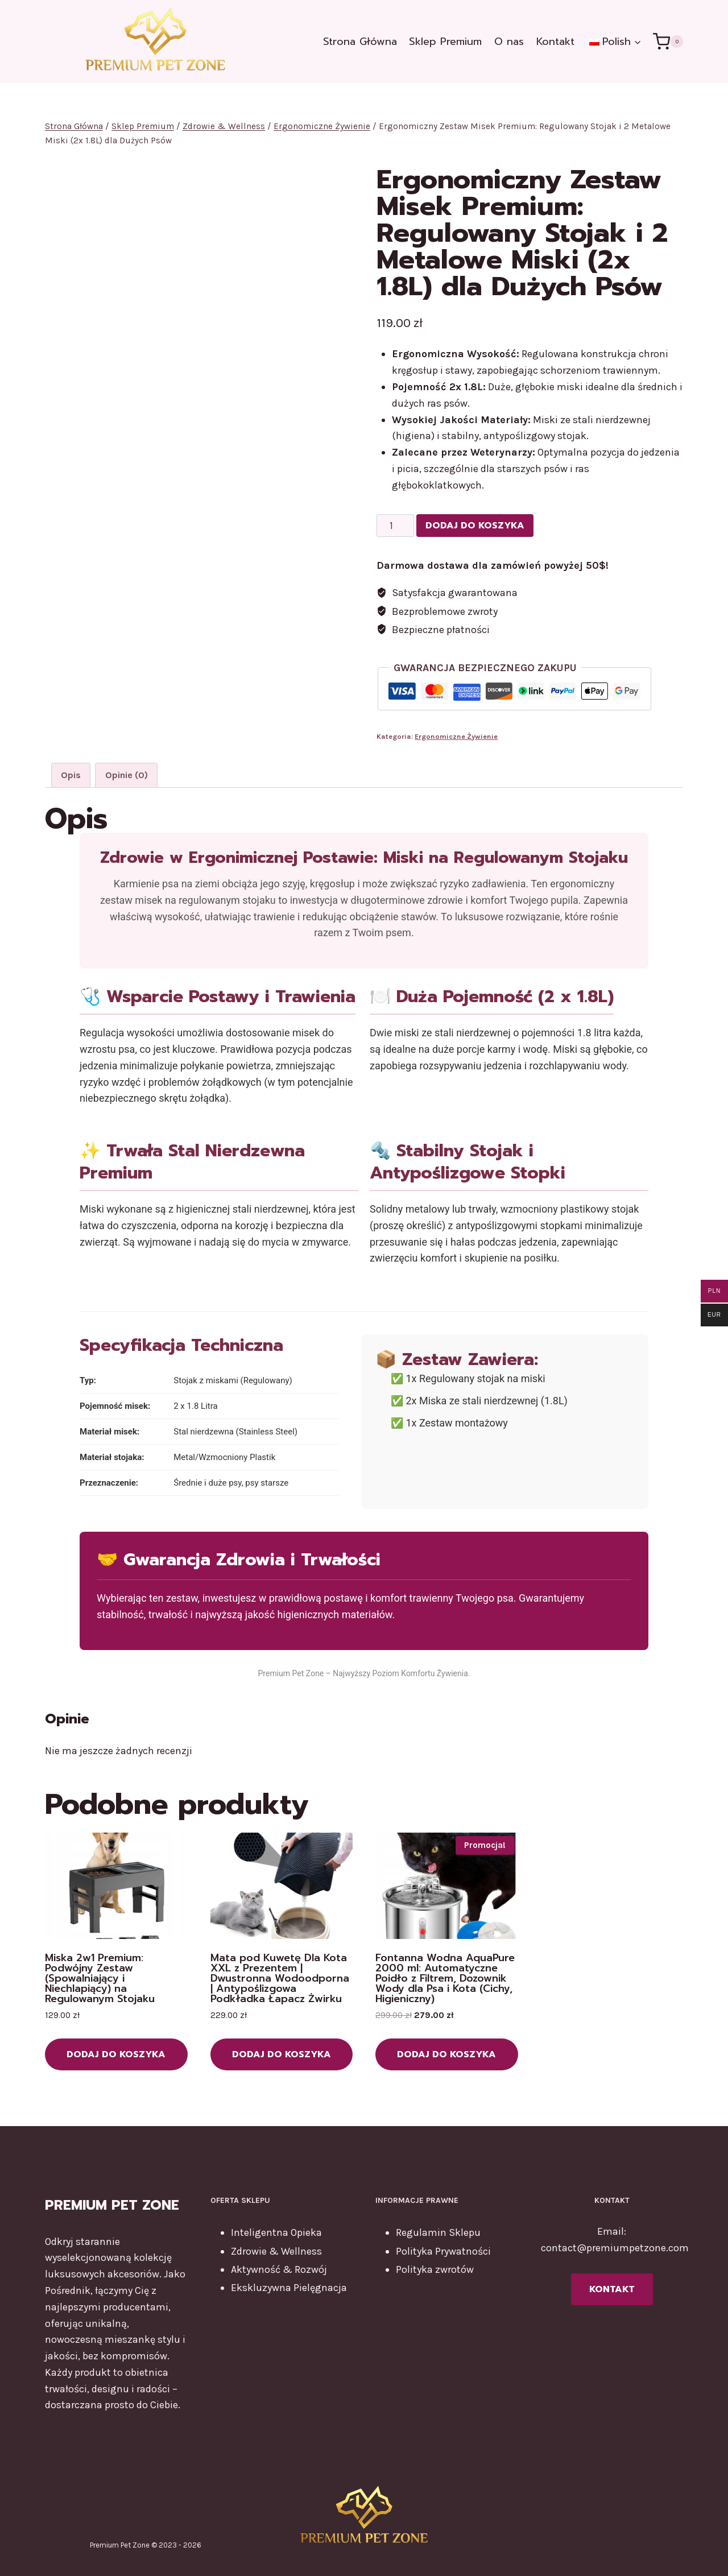  I want to click on Ekskluzywna Pielęgnacja, so click(289, 2287).